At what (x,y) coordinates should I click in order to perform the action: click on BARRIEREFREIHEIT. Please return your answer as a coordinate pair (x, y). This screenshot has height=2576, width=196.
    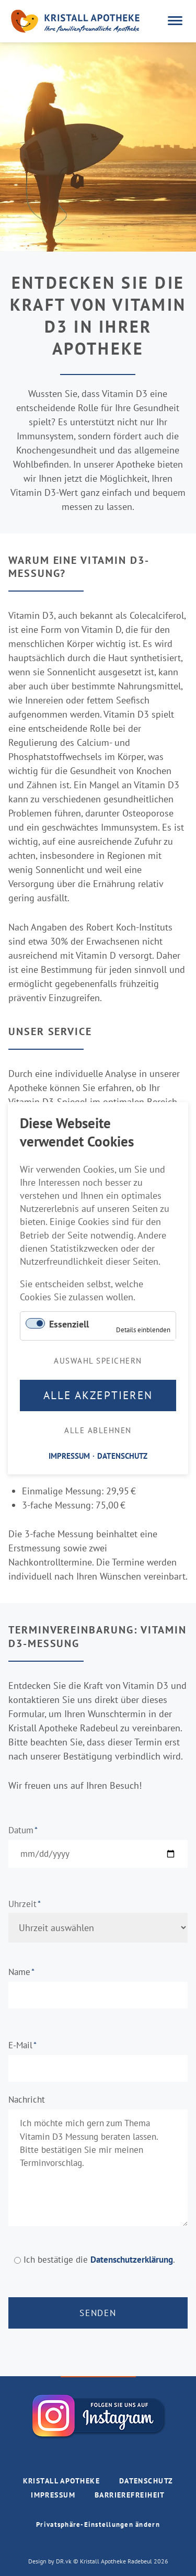
    Looking at the image, I should click on (130, 2495).